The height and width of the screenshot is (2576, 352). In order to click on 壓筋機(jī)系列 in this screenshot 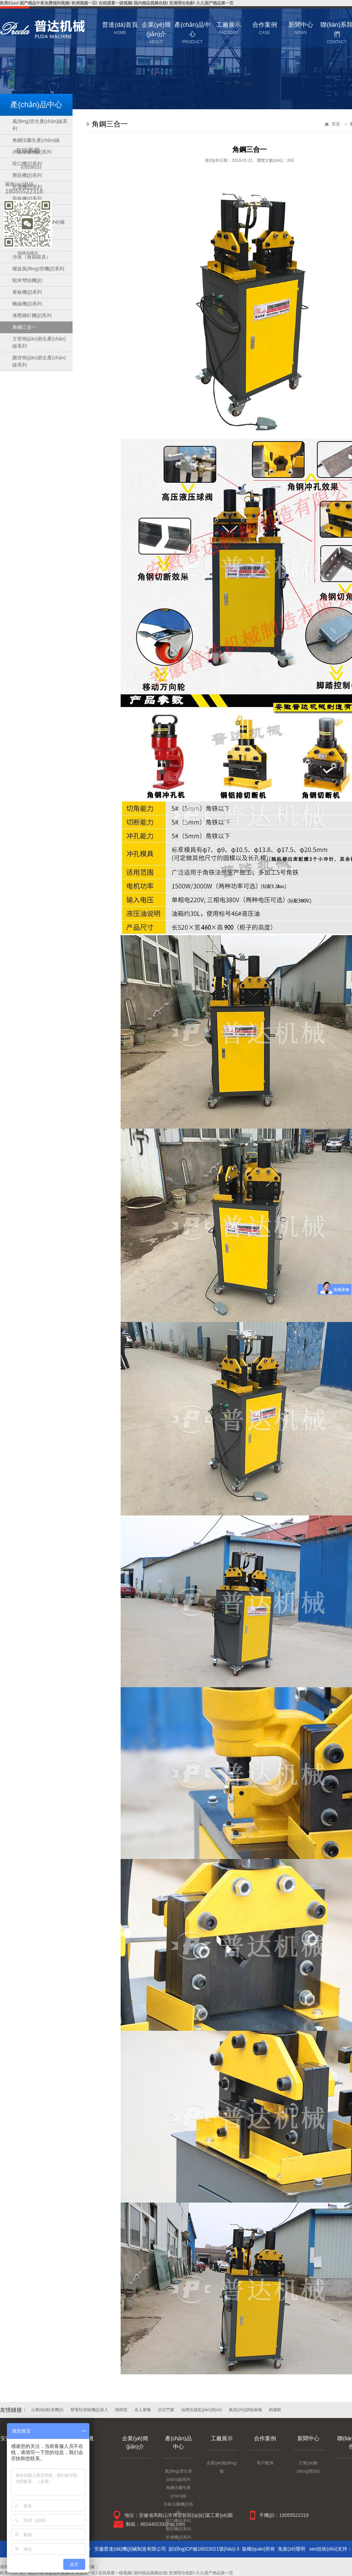, I will do `click(178, 2529)`.